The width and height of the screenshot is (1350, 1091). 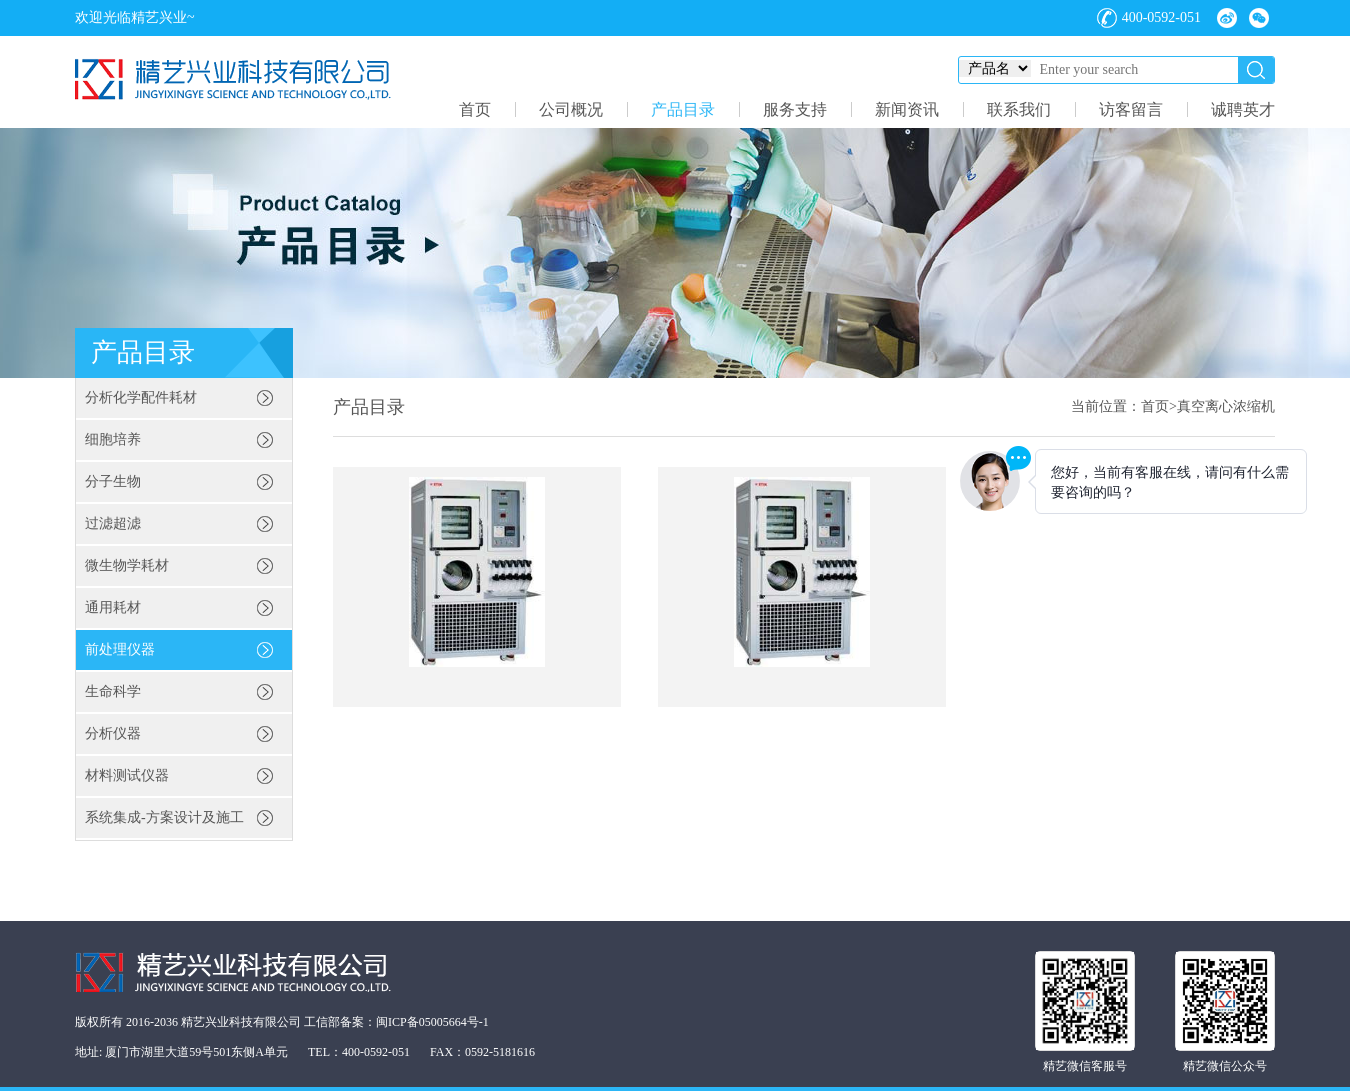 What do you see at coordinates (127, 565) in the screenshot?
I see `微生物学耗材` at bounding box center [127, 565].